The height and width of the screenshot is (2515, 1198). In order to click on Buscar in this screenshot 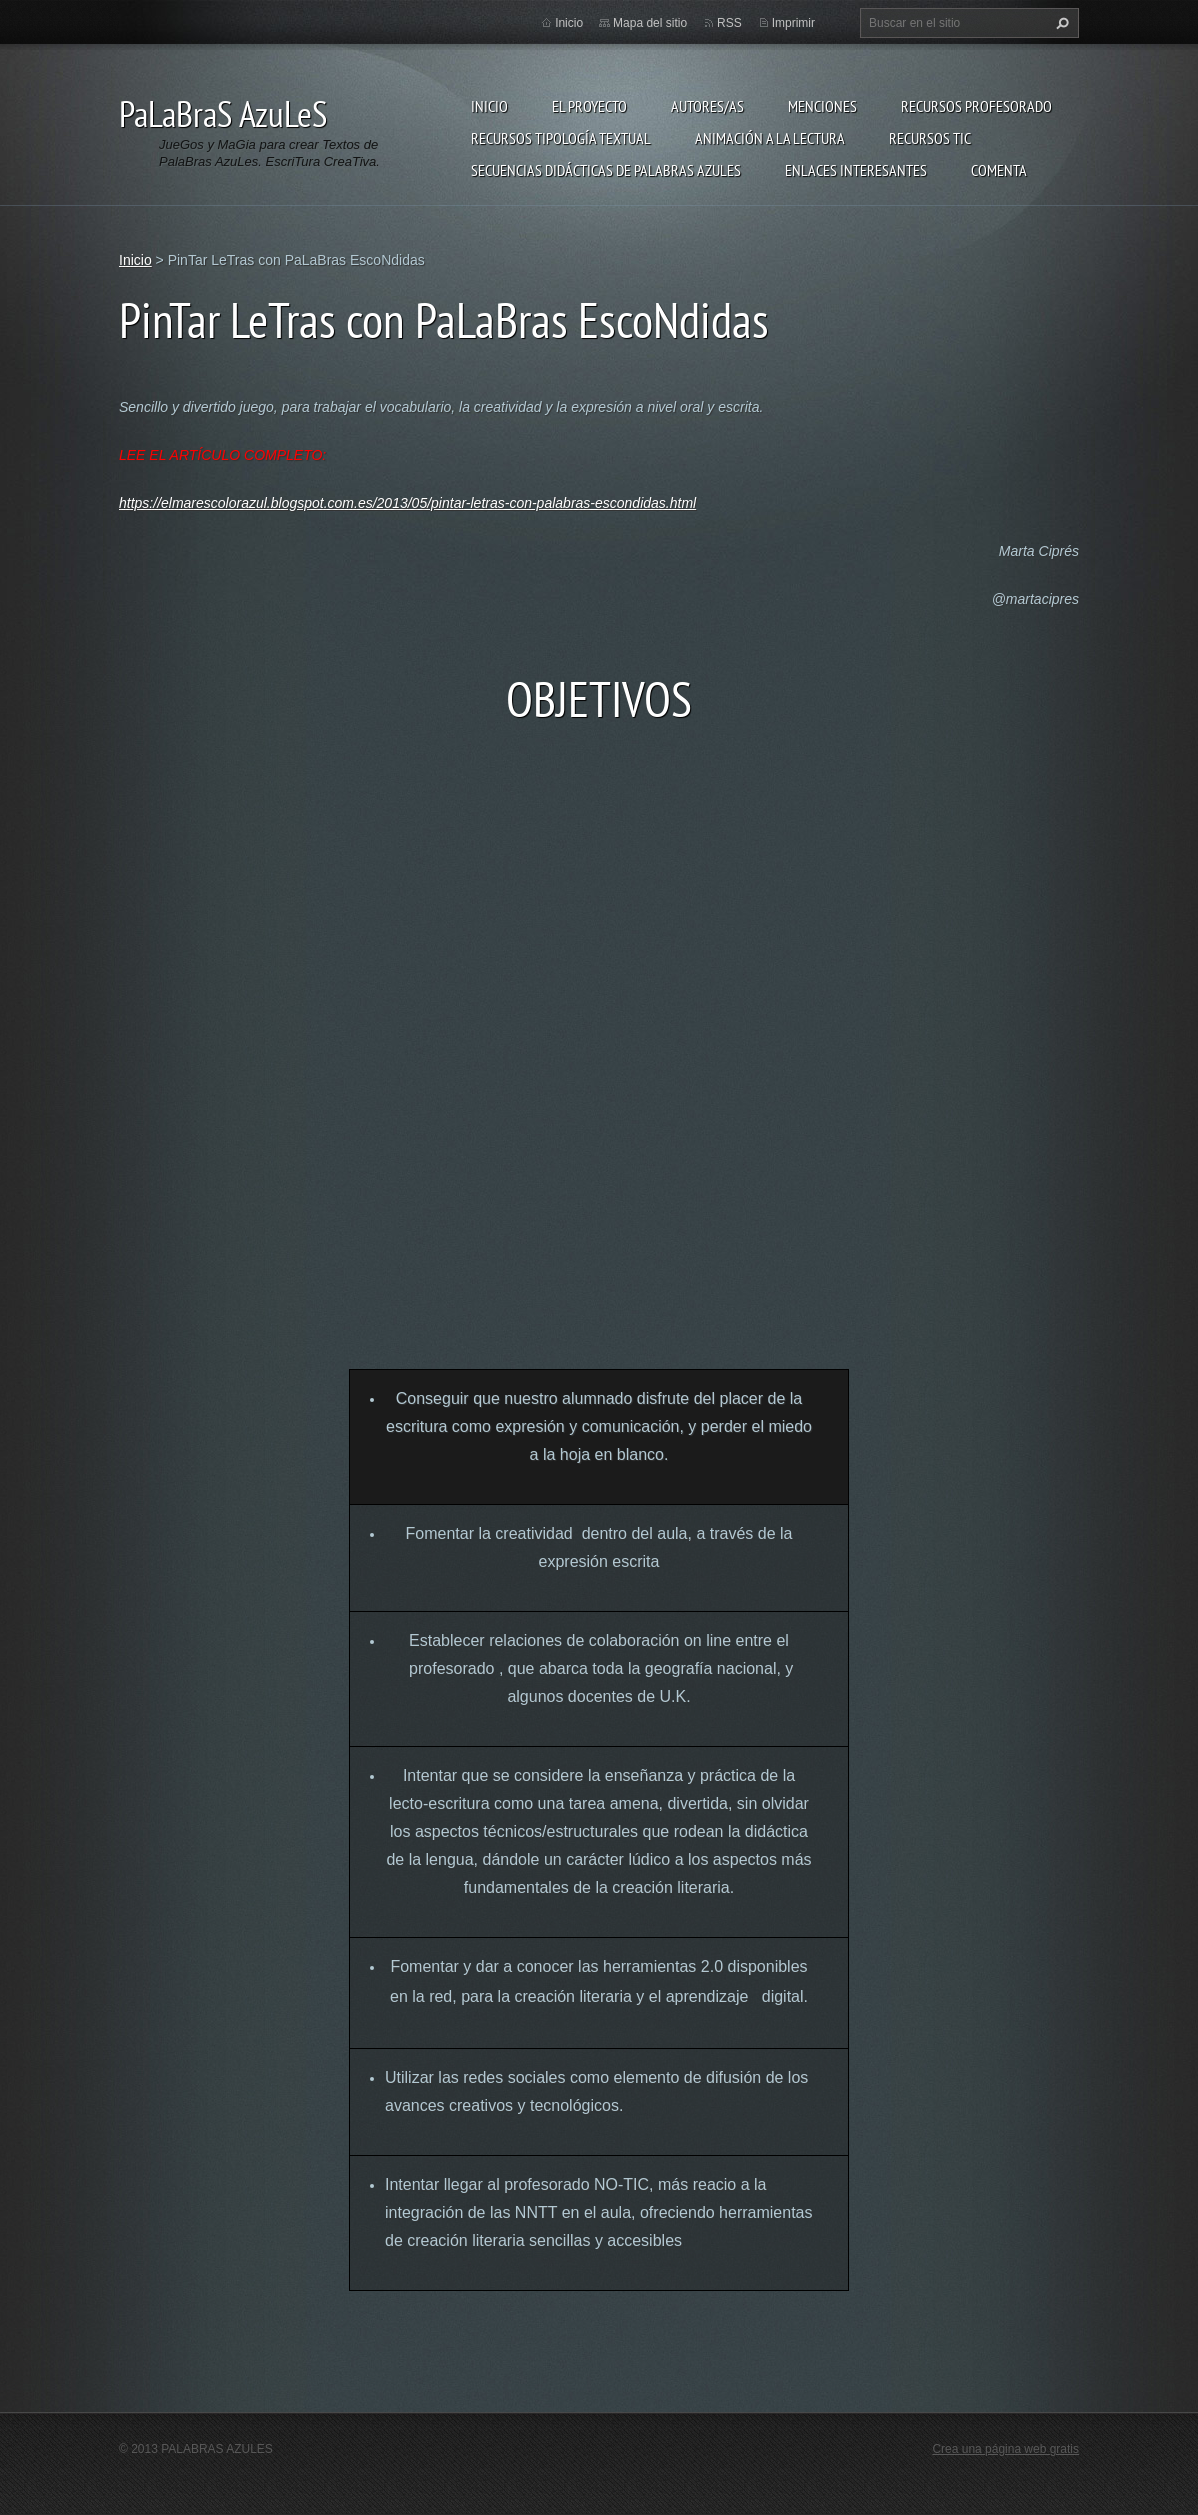, I will do `click(1060, 23)`.